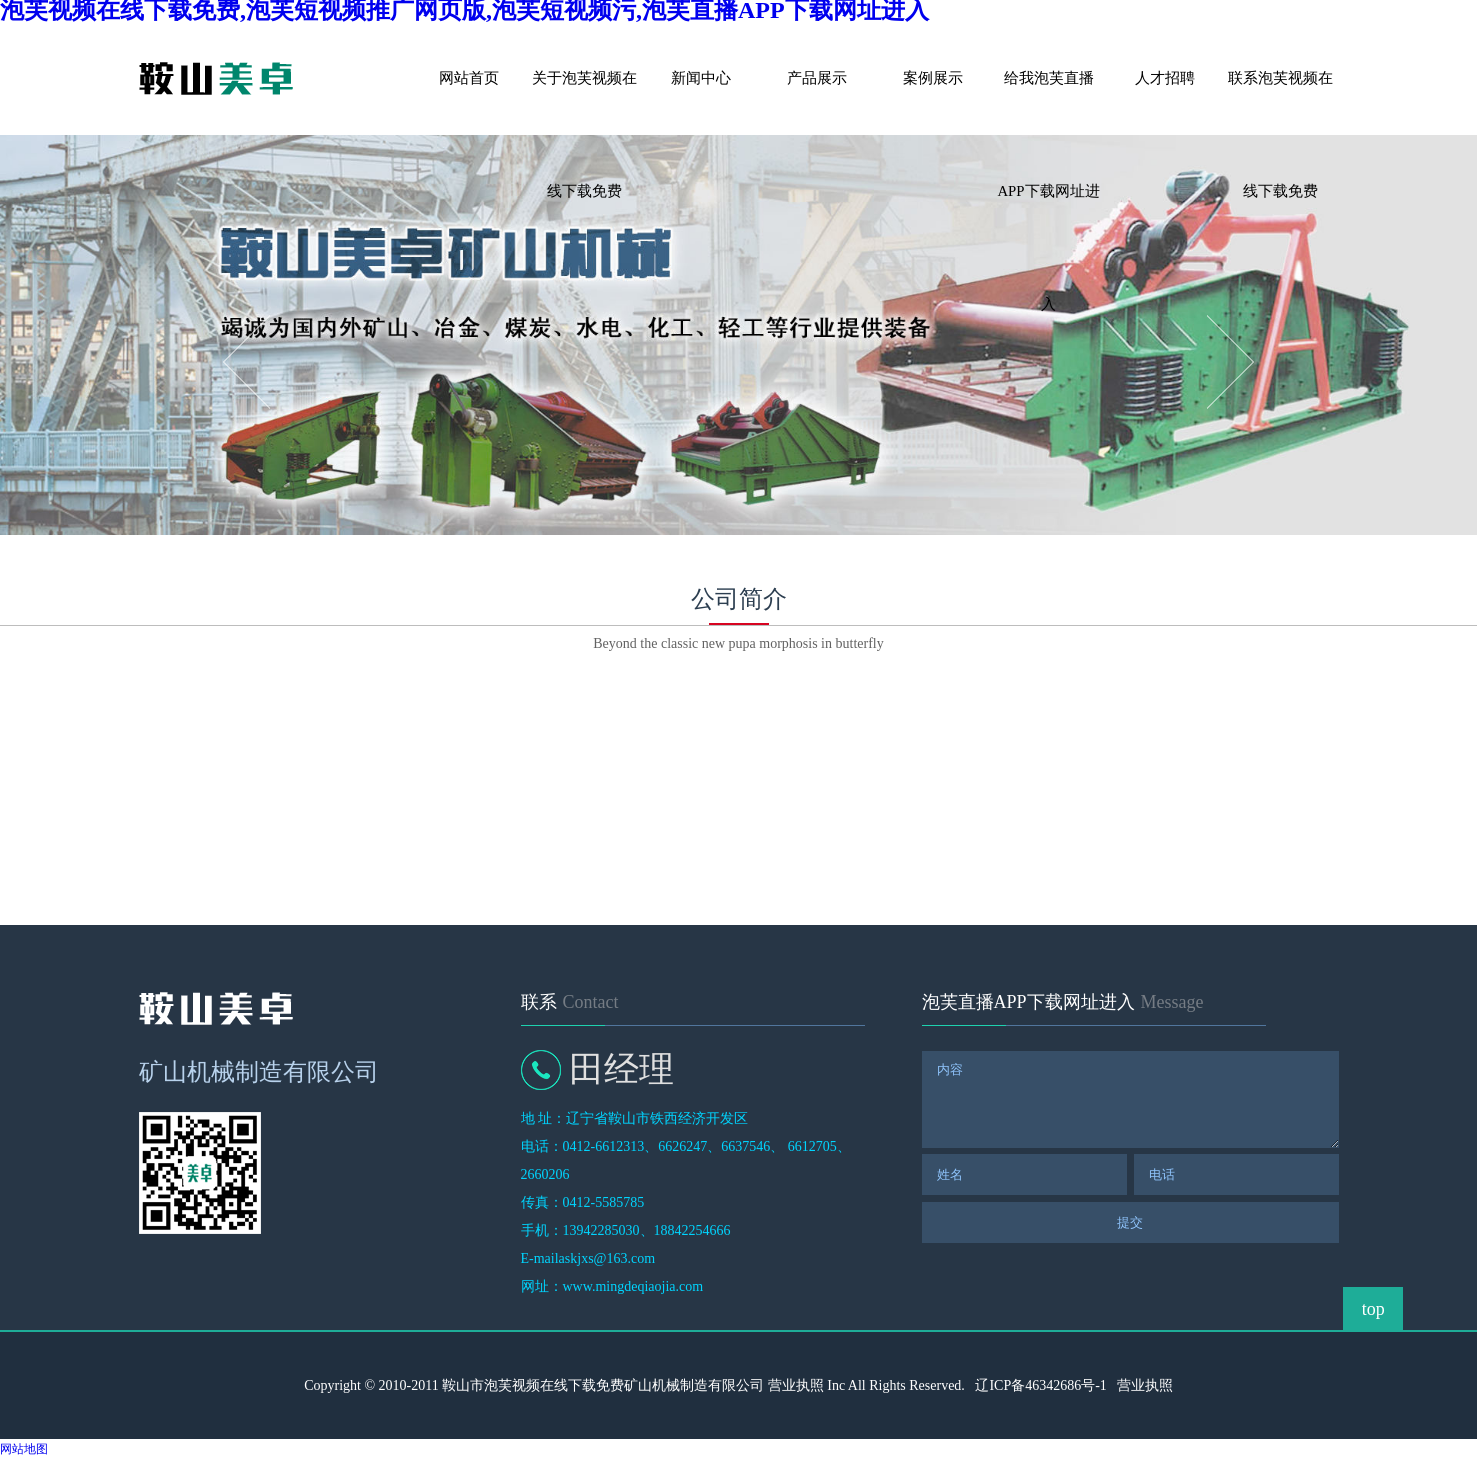 This screenshot has width=1477, height=1460. Describe the element at coordinates (843, 738) in the screenshot. I see `售后服务` at that location.